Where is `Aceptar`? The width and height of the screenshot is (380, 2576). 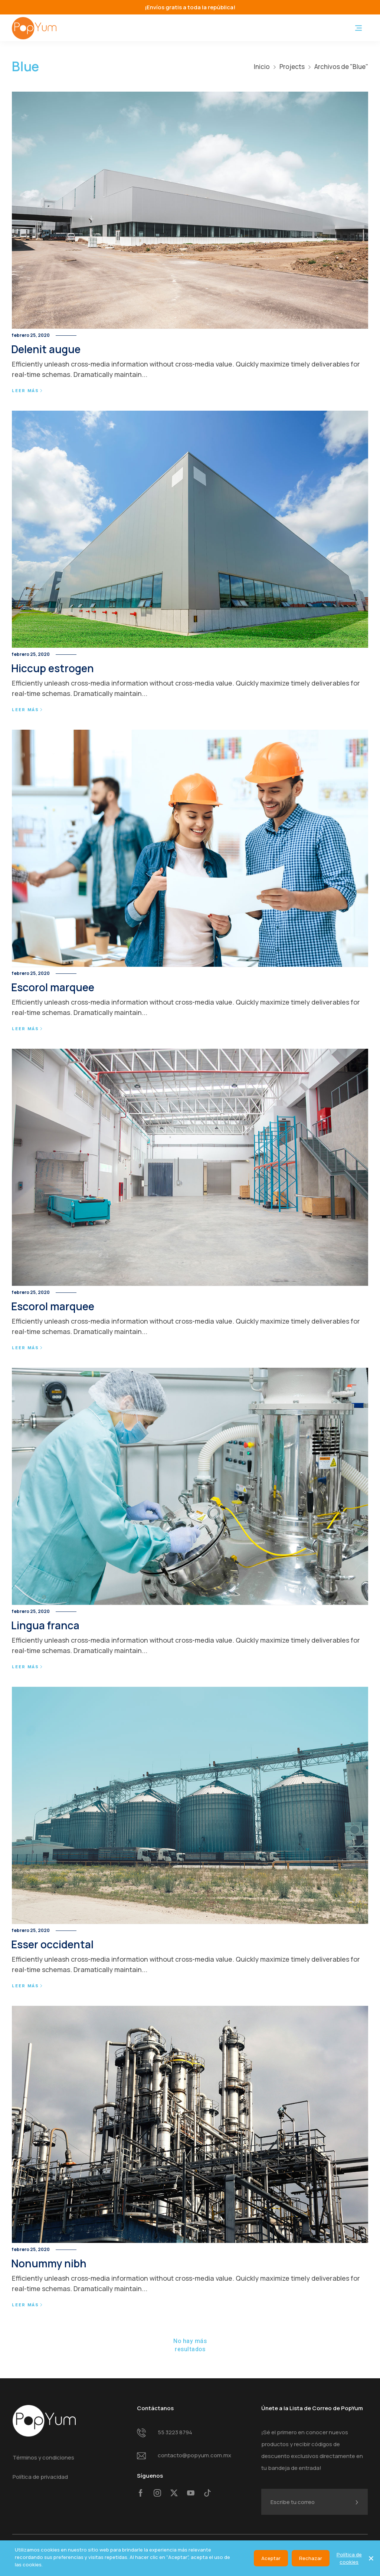
Aceptar is located at coordinates (271, 2558).